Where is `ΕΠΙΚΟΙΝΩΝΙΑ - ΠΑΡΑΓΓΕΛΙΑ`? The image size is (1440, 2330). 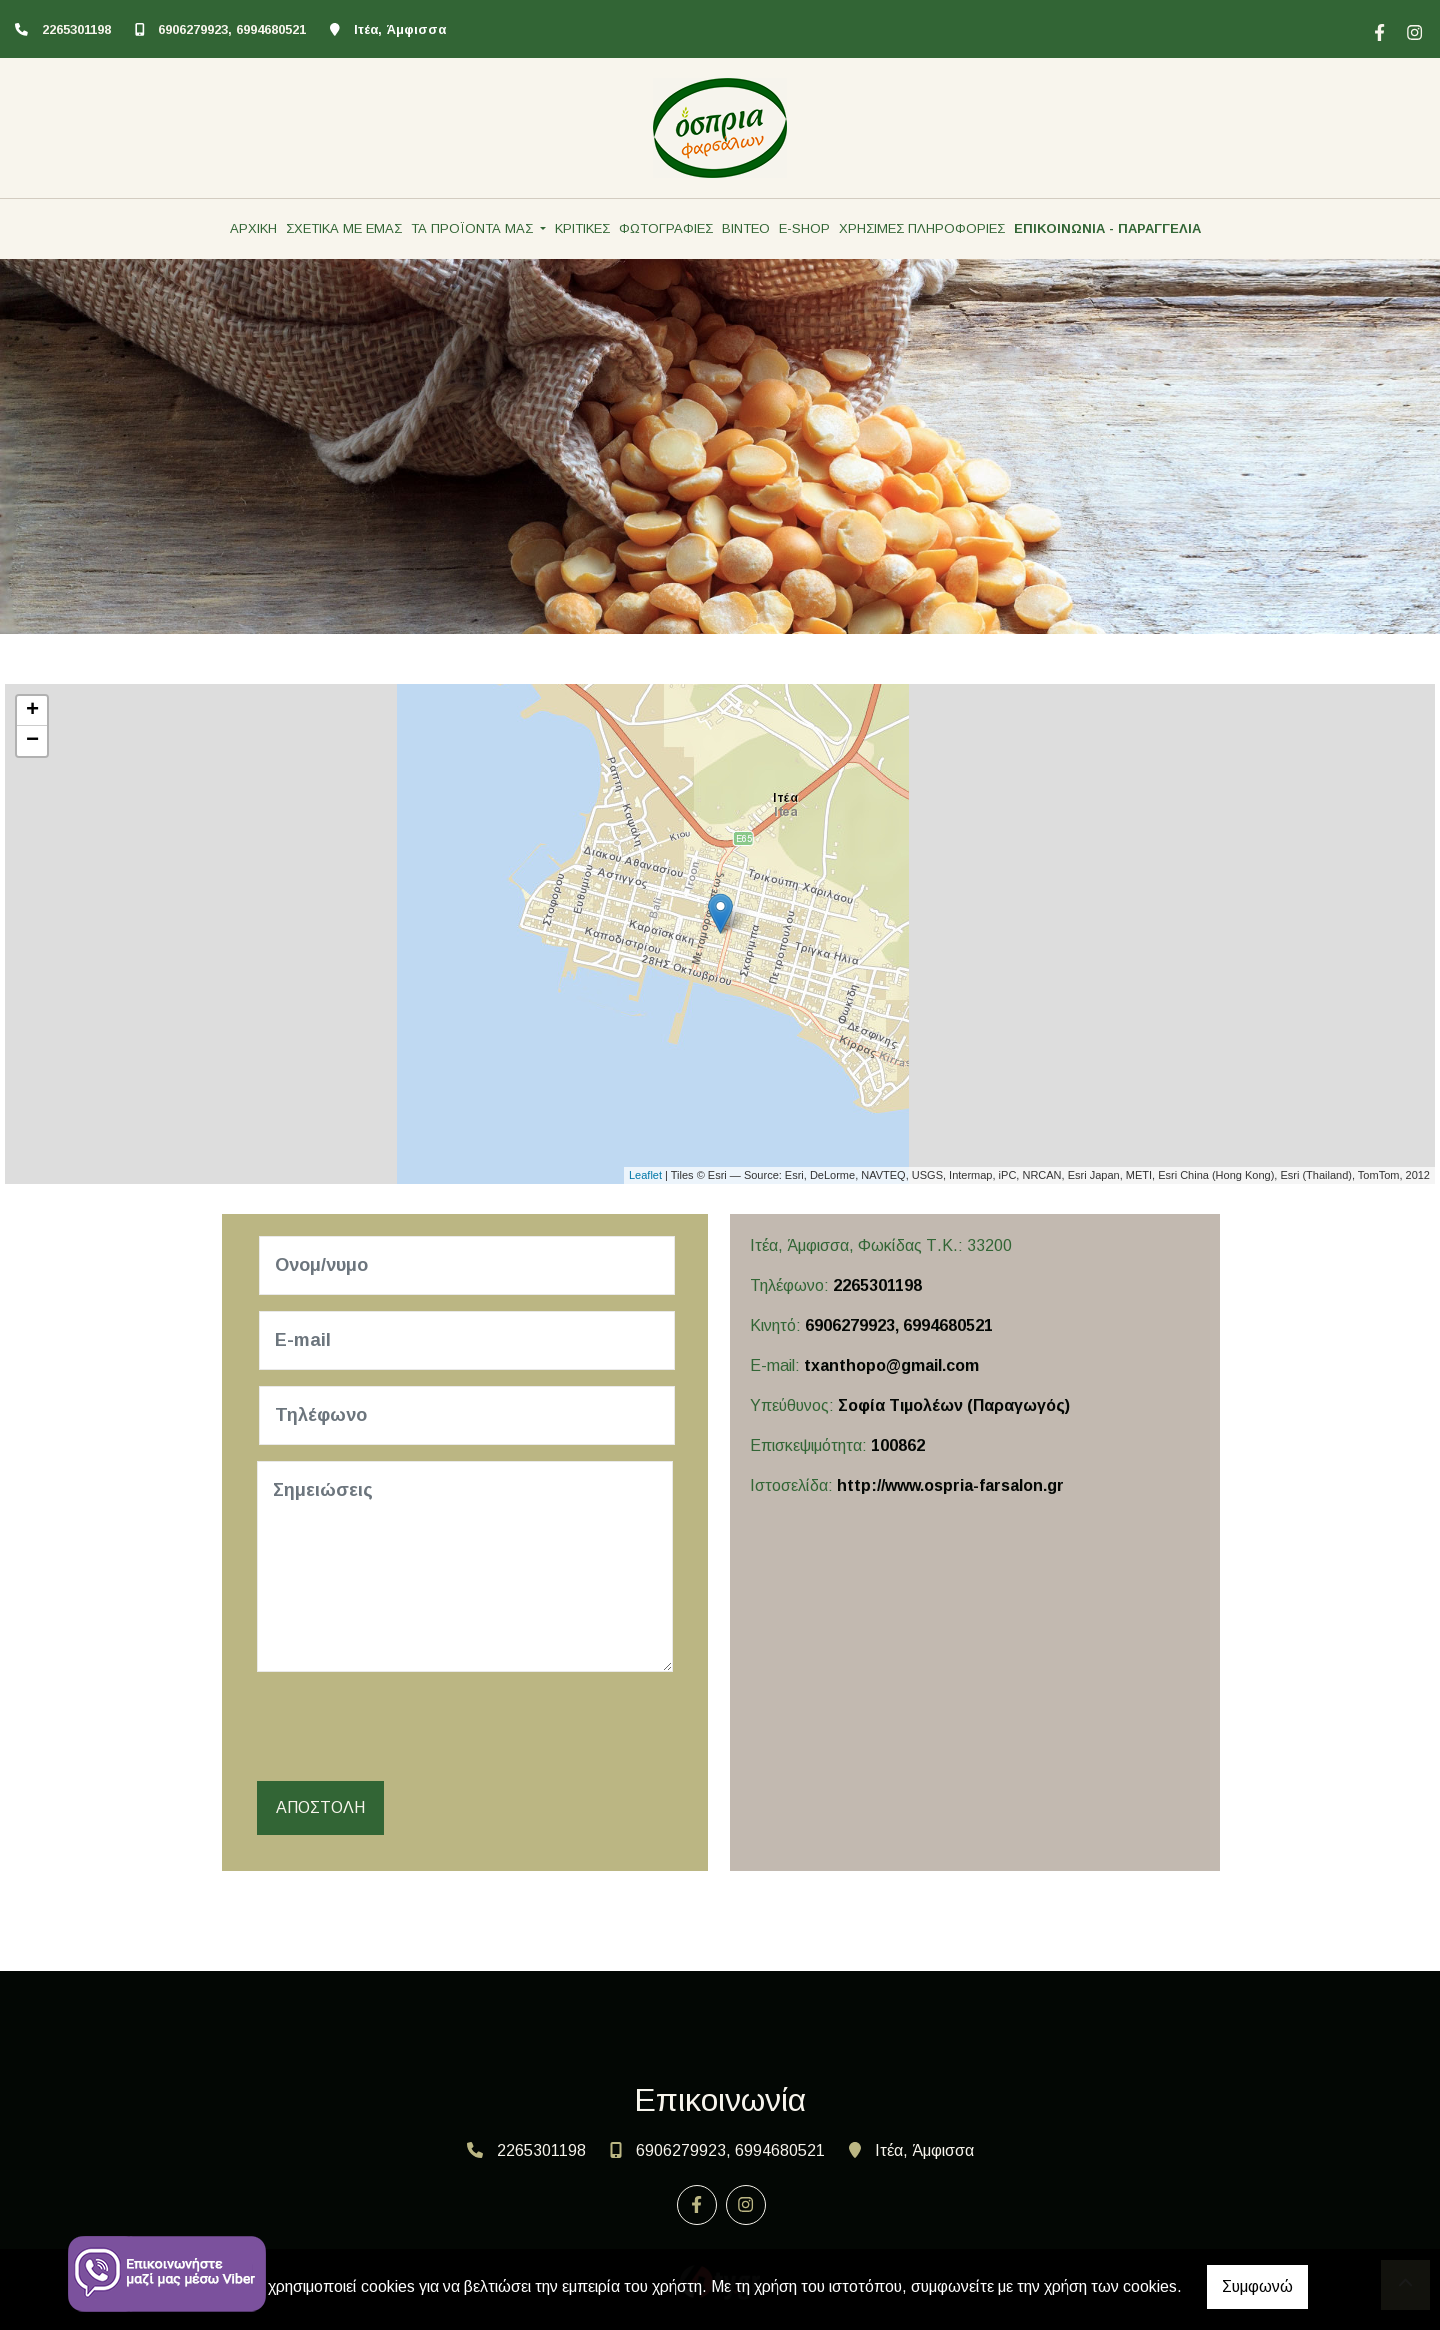
ΕΠΙΚΟΙΝΩΝΙΑ - ΠΑΡΑΓΓΕΛΙΑ is located at coordinates (1107, 228).